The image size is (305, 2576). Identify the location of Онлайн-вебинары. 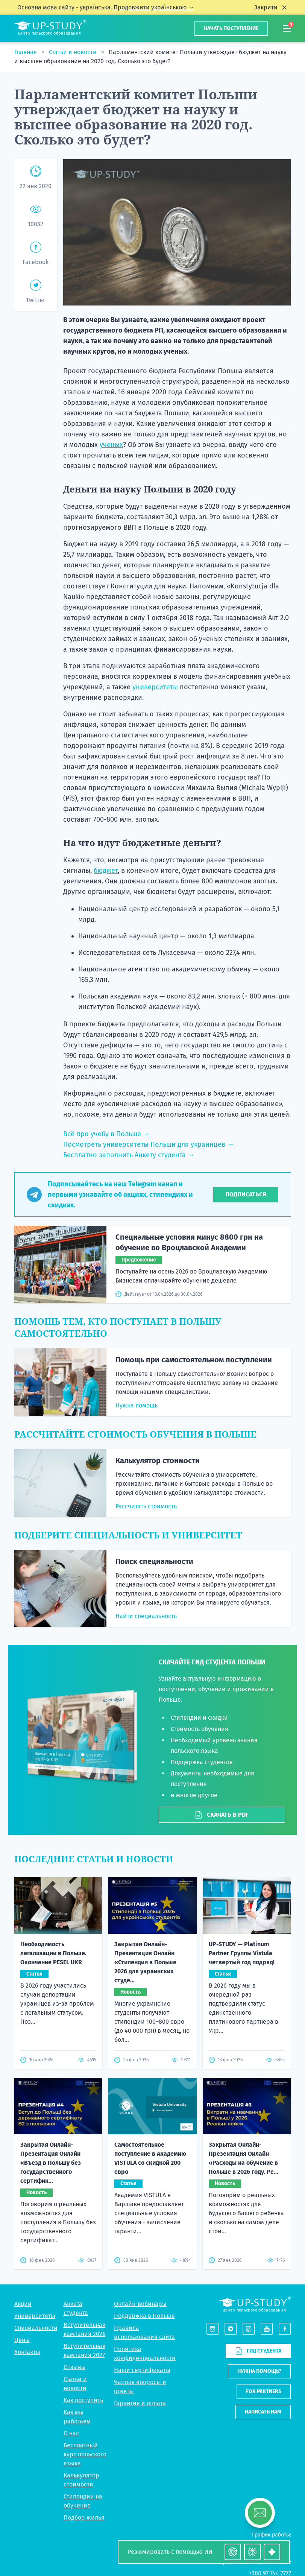
(140, 2303).